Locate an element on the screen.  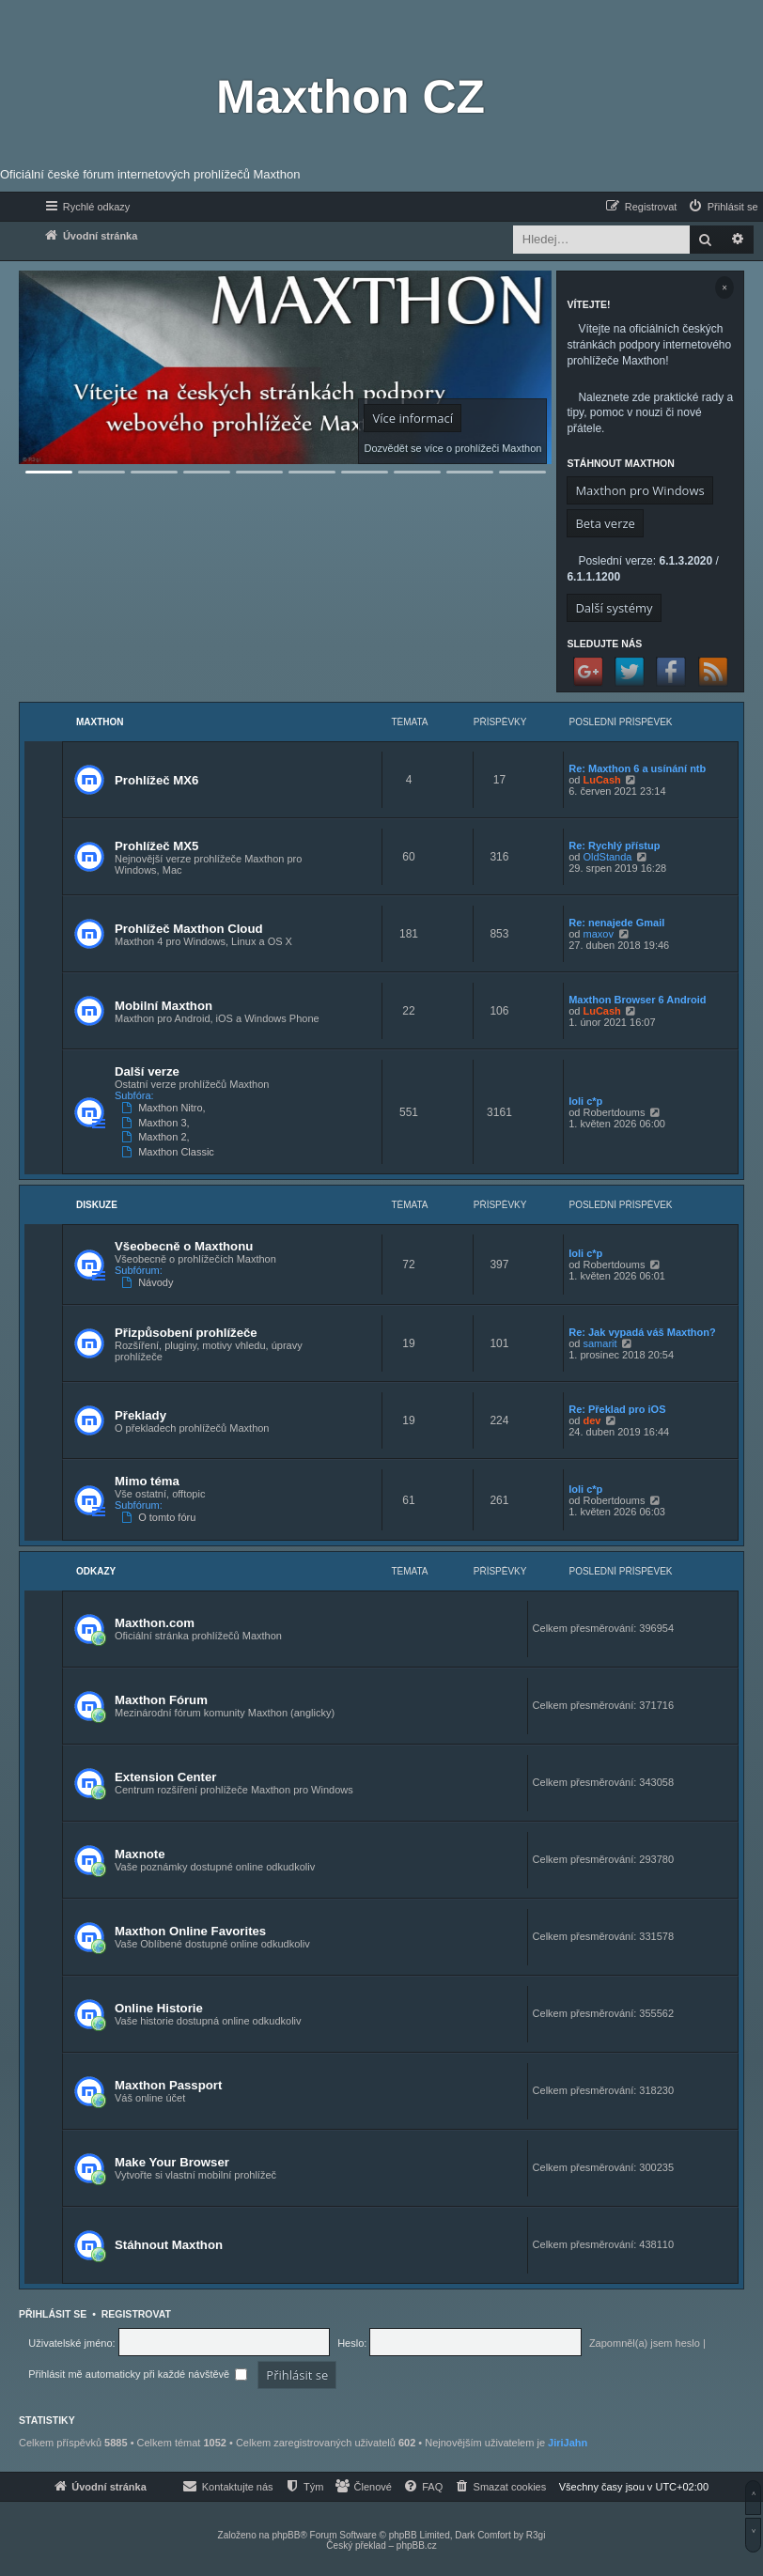
Re: nenajede Gmail is located at coordinates (616, 922).